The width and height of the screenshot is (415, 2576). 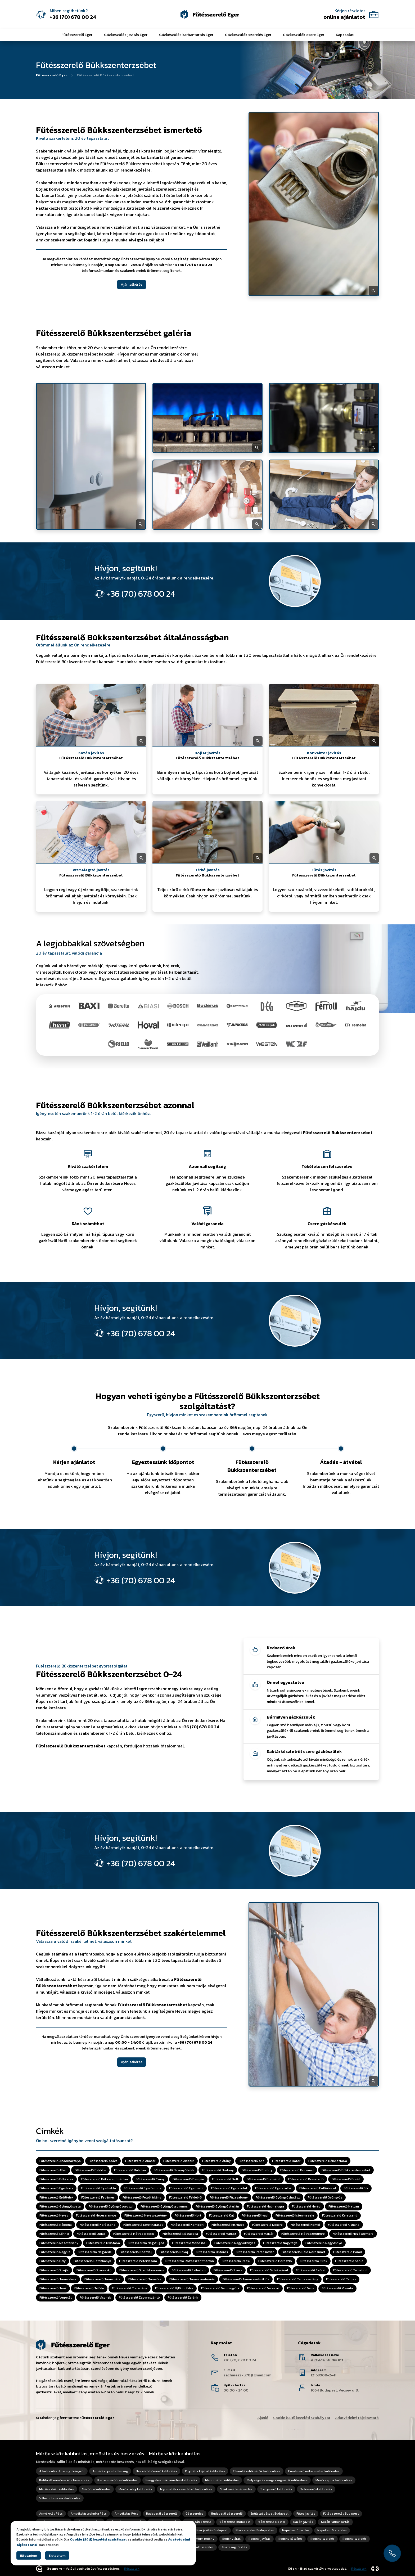 What do you see at coordinates (180, 2233) in the screenshot?
I see `Fűtésszerelő Mátraballa` at bounding box center [180, 2233].